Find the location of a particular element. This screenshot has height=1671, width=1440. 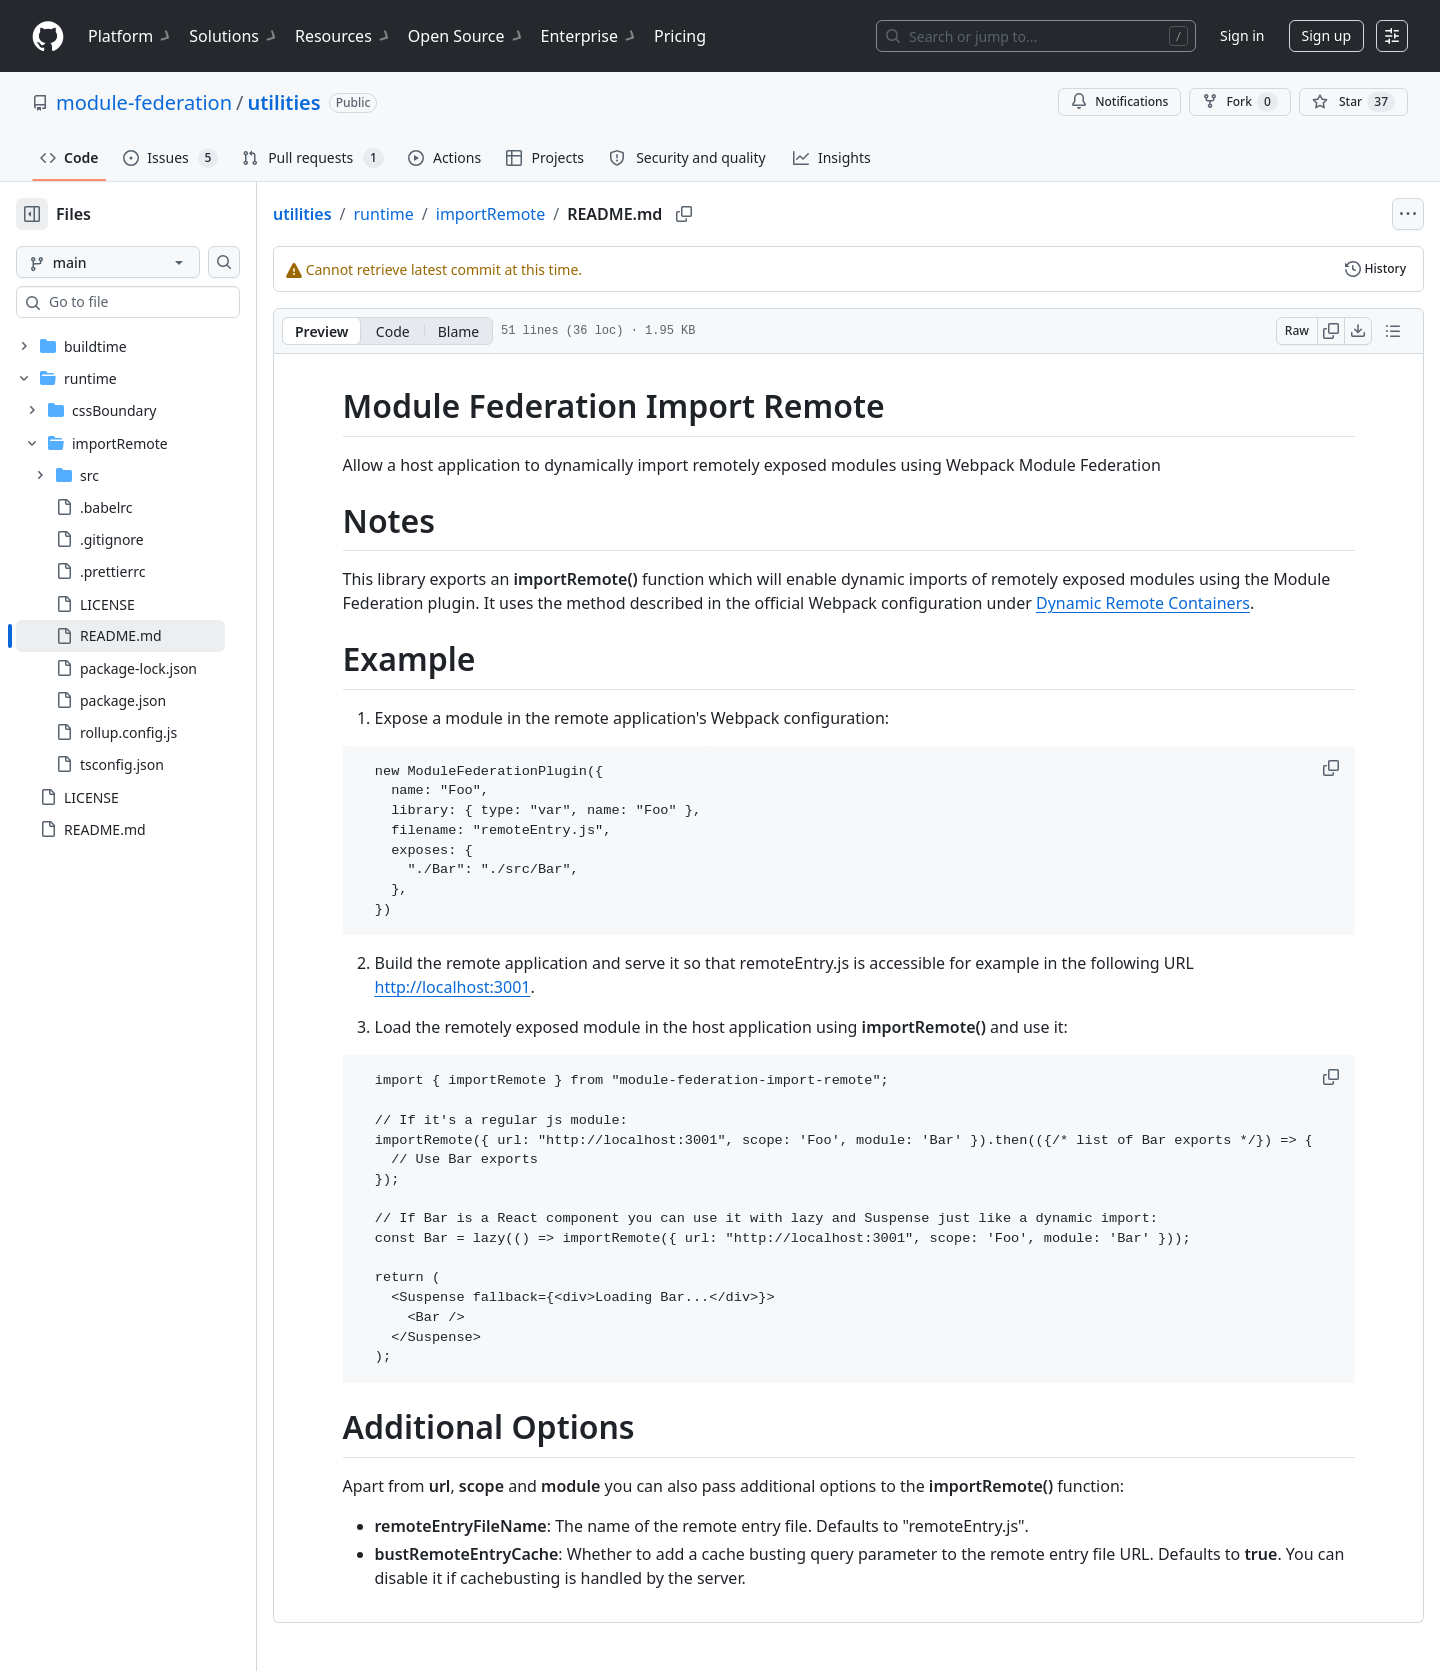

[You must be signed in to star a repository] is located at coordinates (1353, 102).